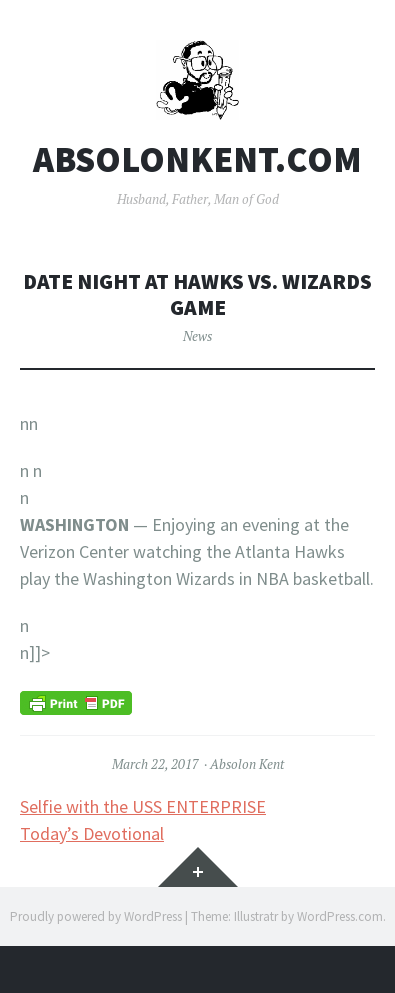 Image resolution: width=395 pixels, height=993 pixels. I want to click on AbsolonKent.com, so click(197, 160).